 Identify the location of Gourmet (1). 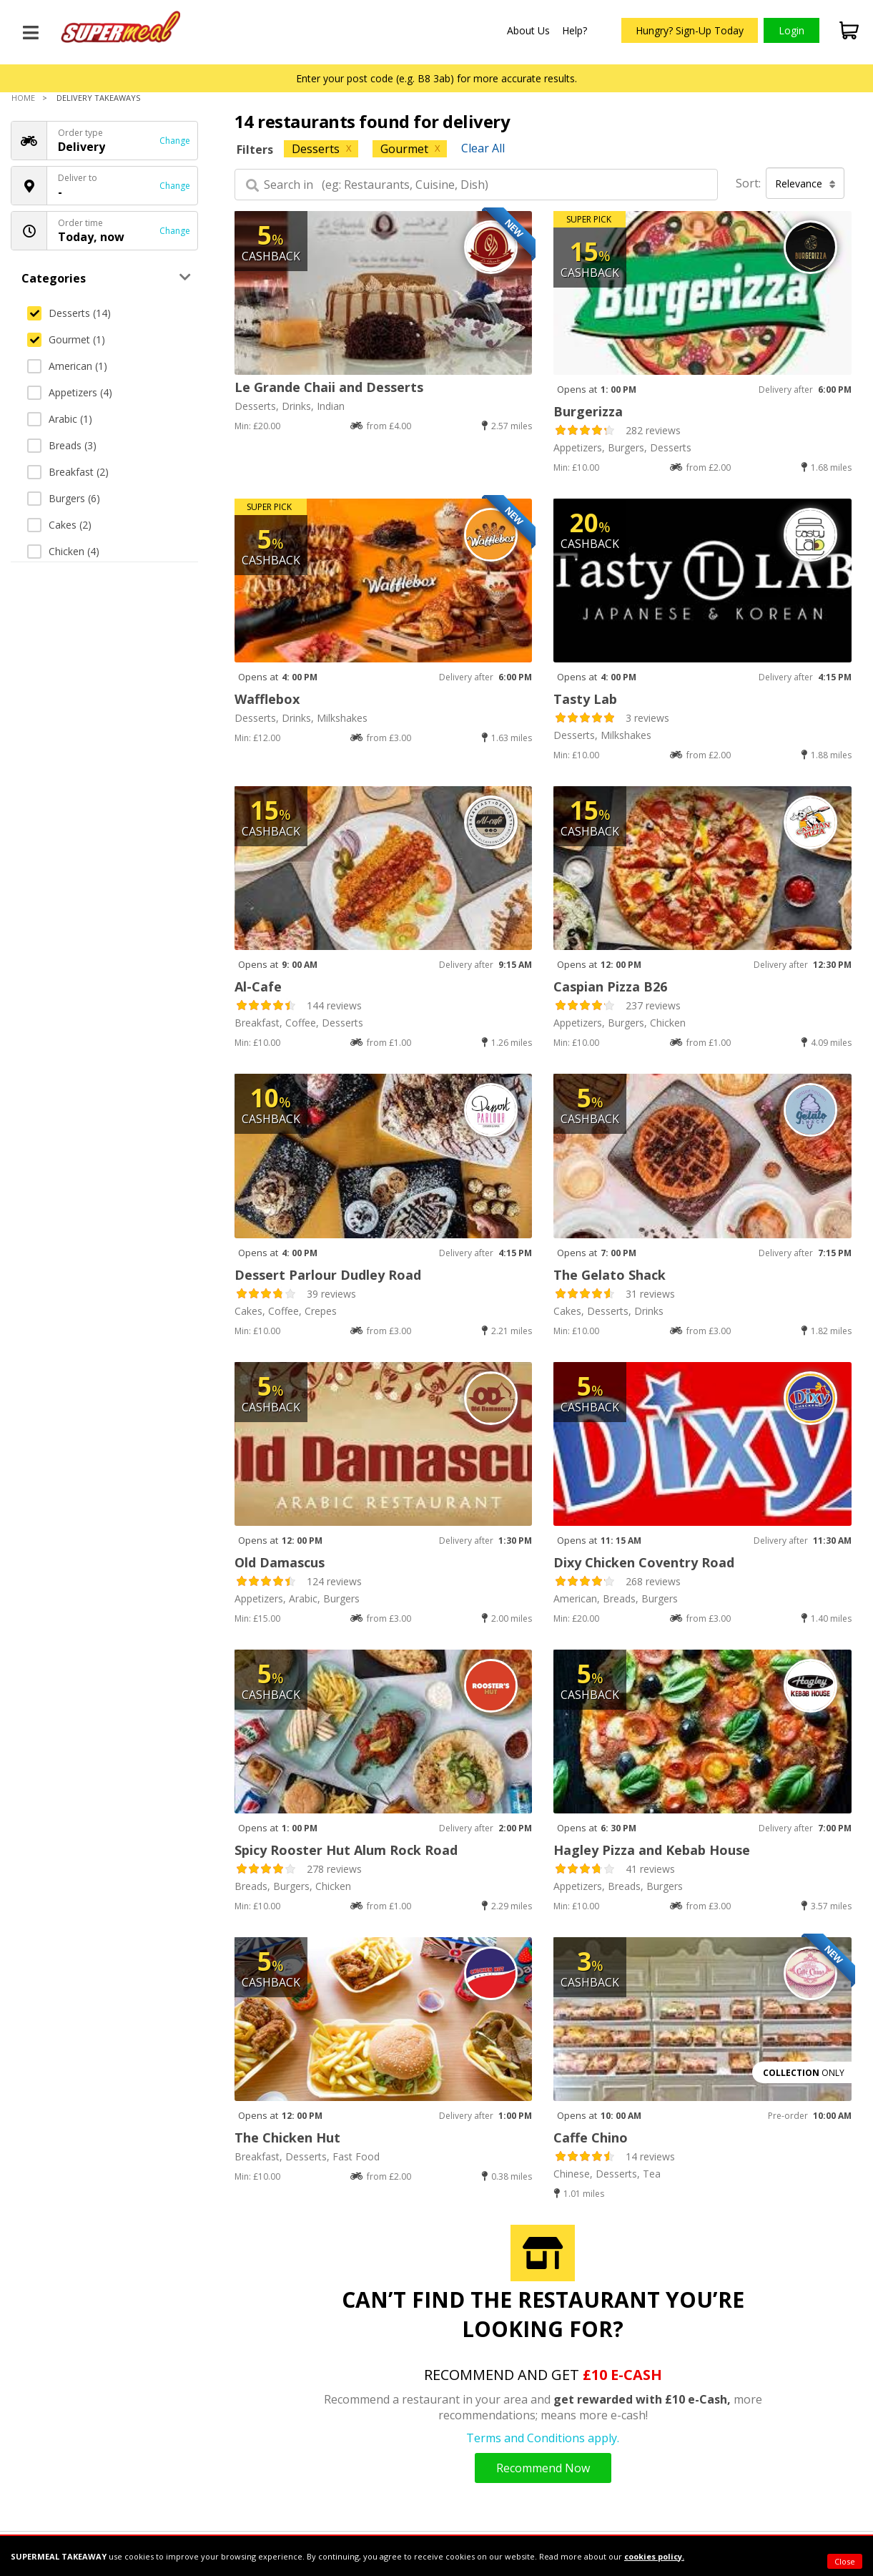
(66, 339).